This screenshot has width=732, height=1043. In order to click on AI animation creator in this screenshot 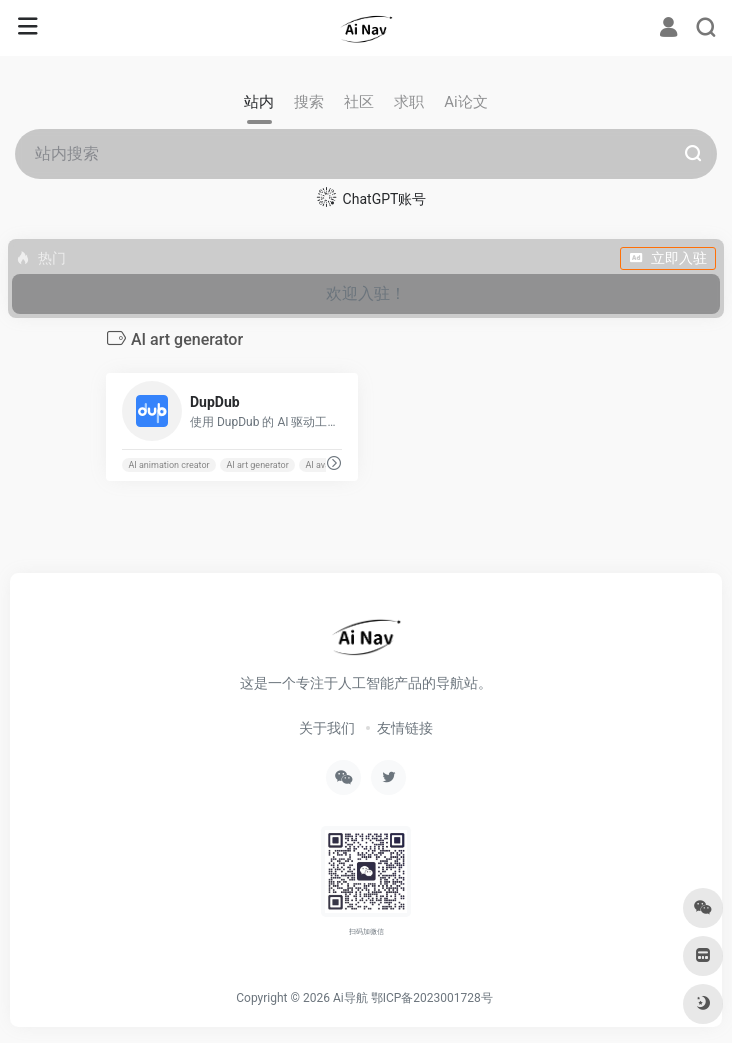, I will do `click(168, 465)`.